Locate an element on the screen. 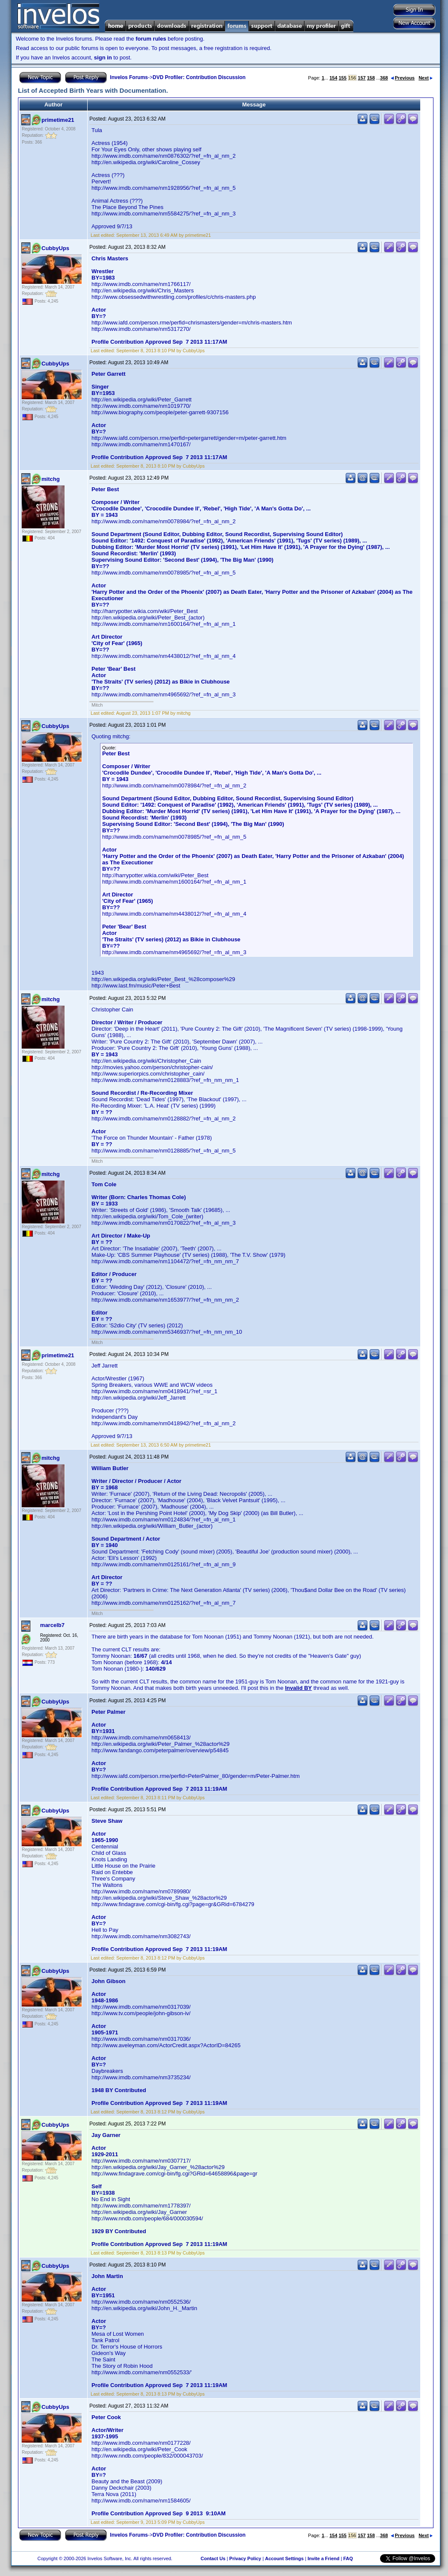  Privacy Policy is located at coordinates (245, 2558).